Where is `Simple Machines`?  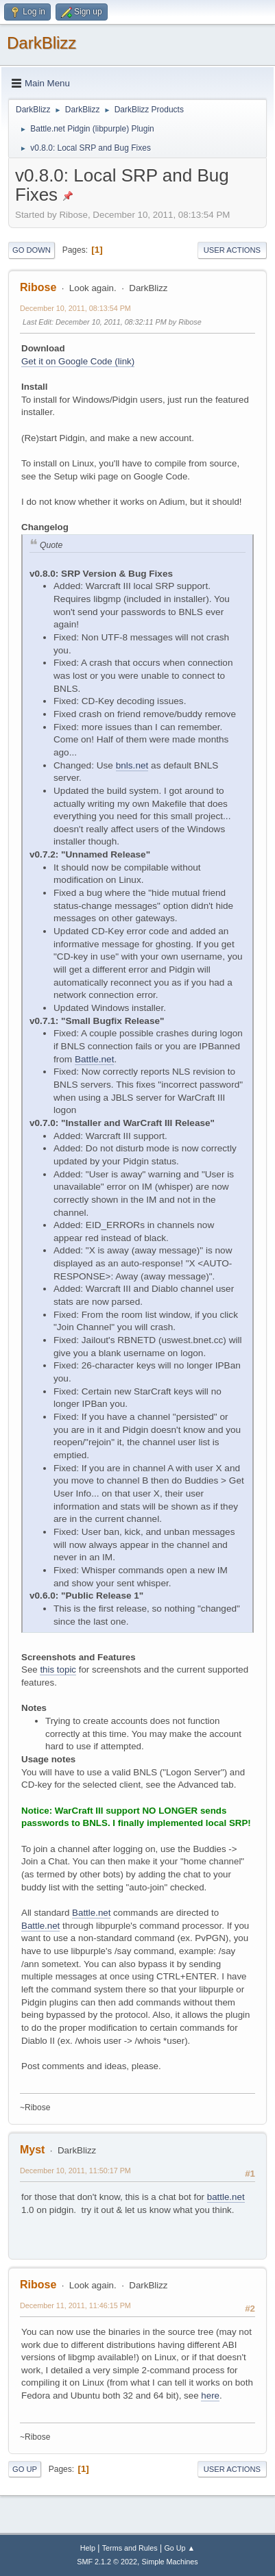 Simple Machines is located at coordinates (170, 2562).